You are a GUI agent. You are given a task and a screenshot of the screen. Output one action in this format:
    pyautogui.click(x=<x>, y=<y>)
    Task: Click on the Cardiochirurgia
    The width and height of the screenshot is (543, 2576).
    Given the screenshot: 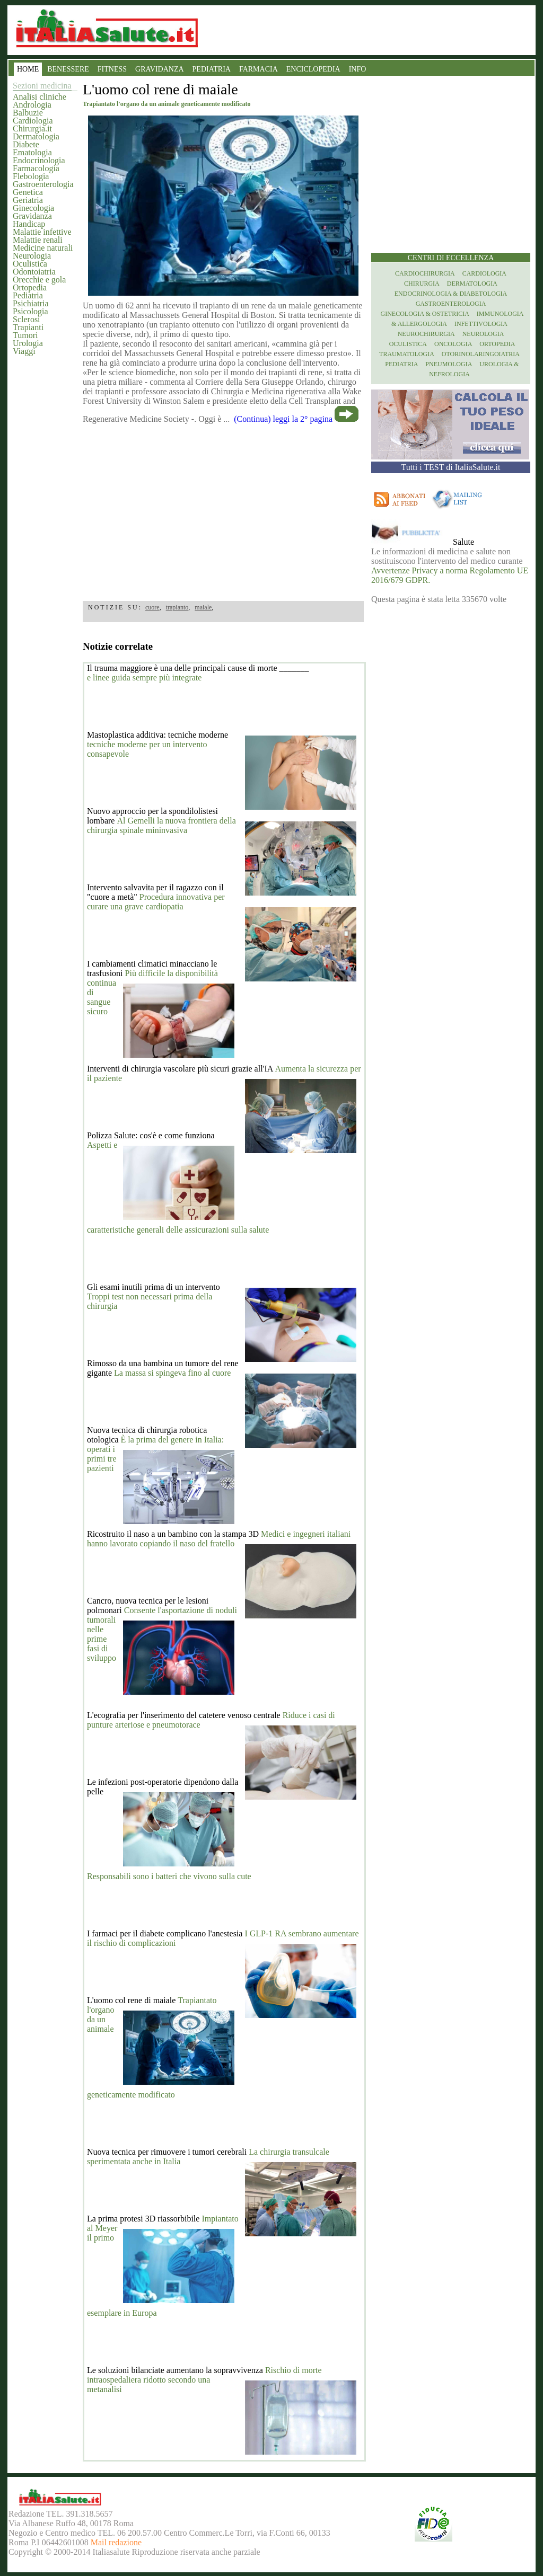 What is the action you would take?
    pyautogui.click(x=425, y=273)
    